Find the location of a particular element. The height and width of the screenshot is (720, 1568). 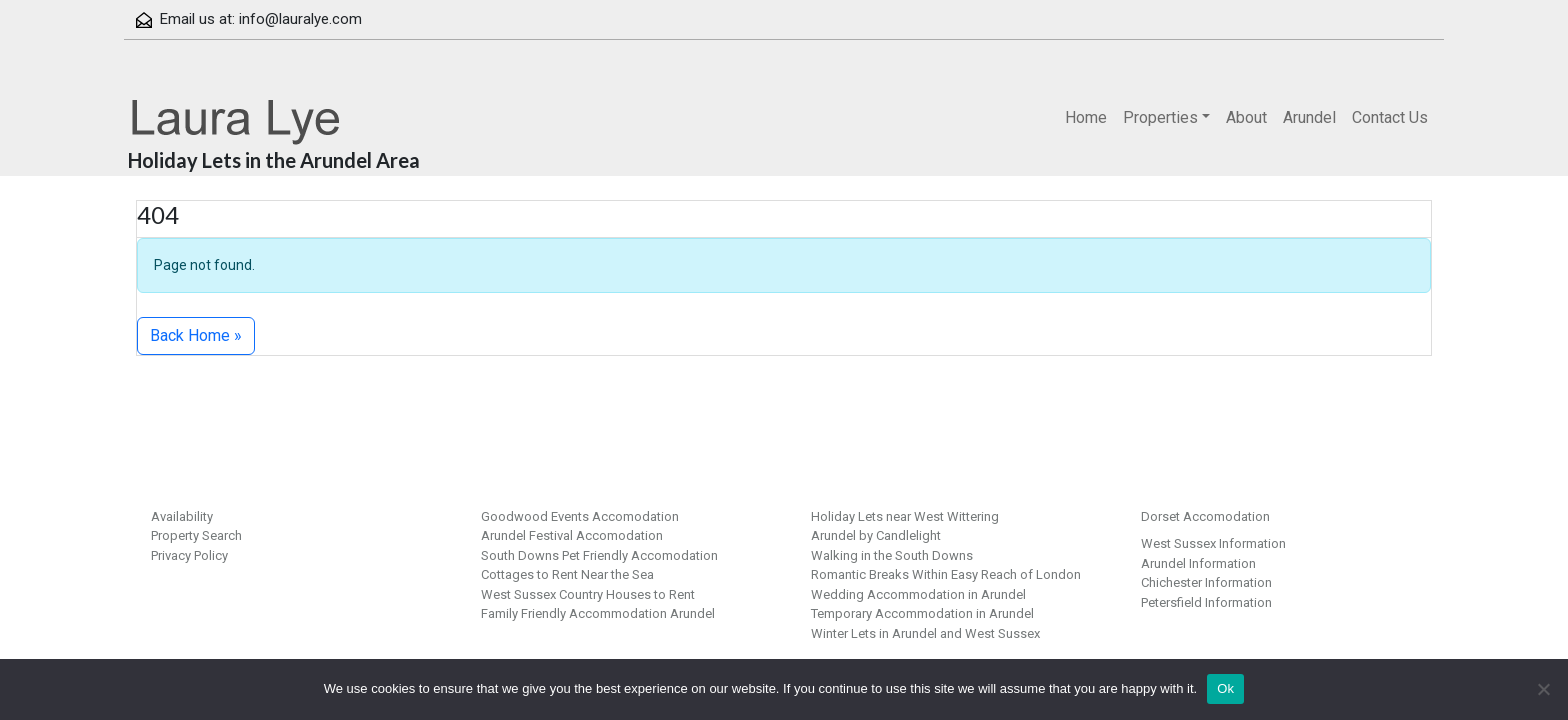

Back Home » [button] is located at coordinates (196, 335).